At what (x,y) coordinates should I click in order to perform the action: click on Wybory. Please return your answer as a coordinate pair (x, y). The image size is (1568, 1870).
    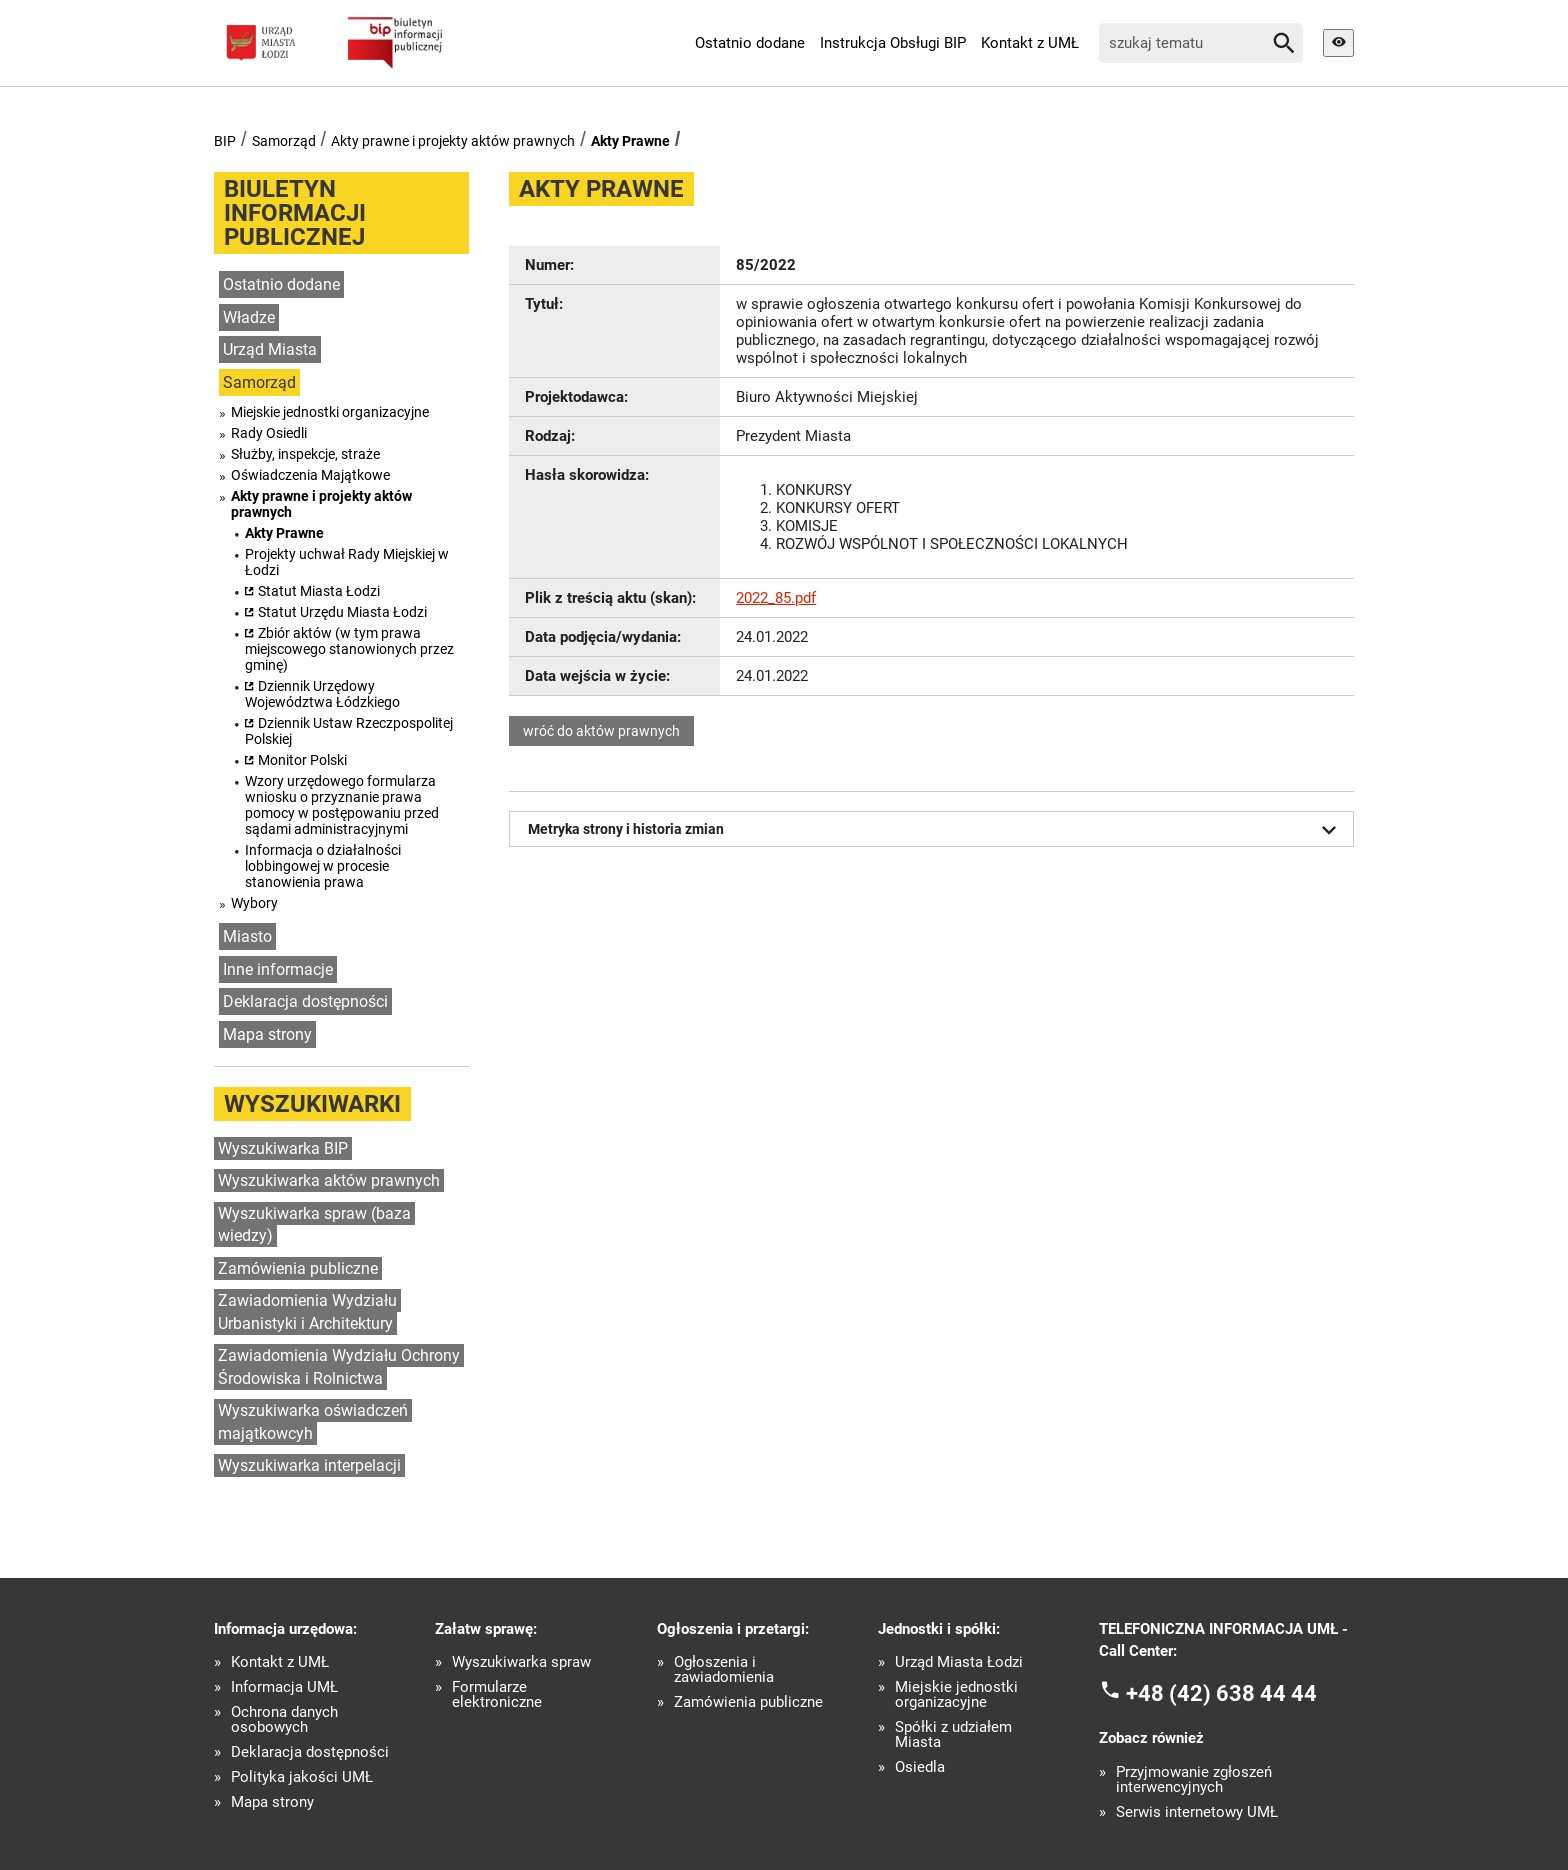
    Looking at the image, I should click on (254, 903).